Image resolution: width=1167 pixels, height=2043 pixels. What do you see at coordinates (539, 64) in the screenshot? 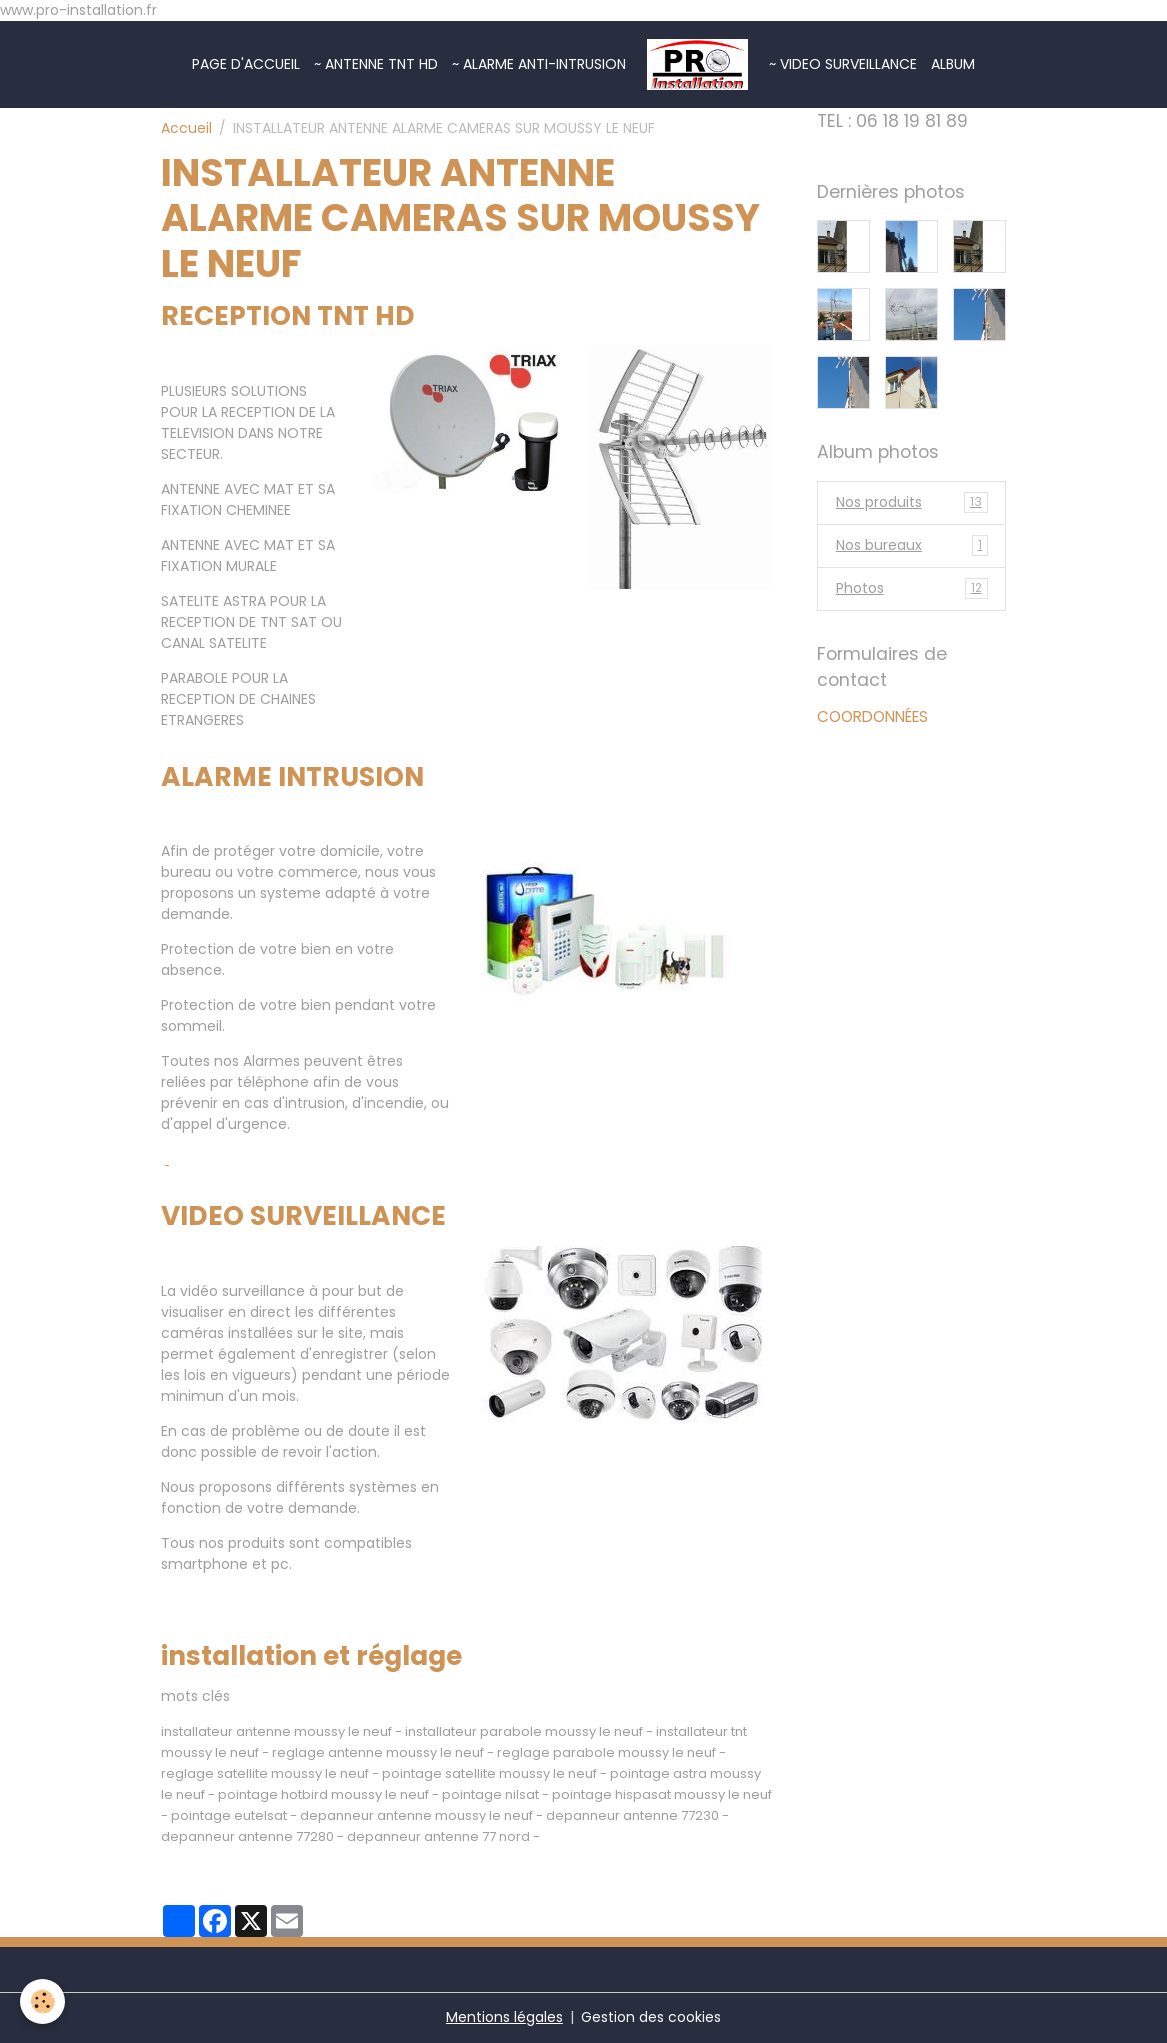
I see `~ ALARME ANTI-INTRUSION` at bounding box center [539, 64].